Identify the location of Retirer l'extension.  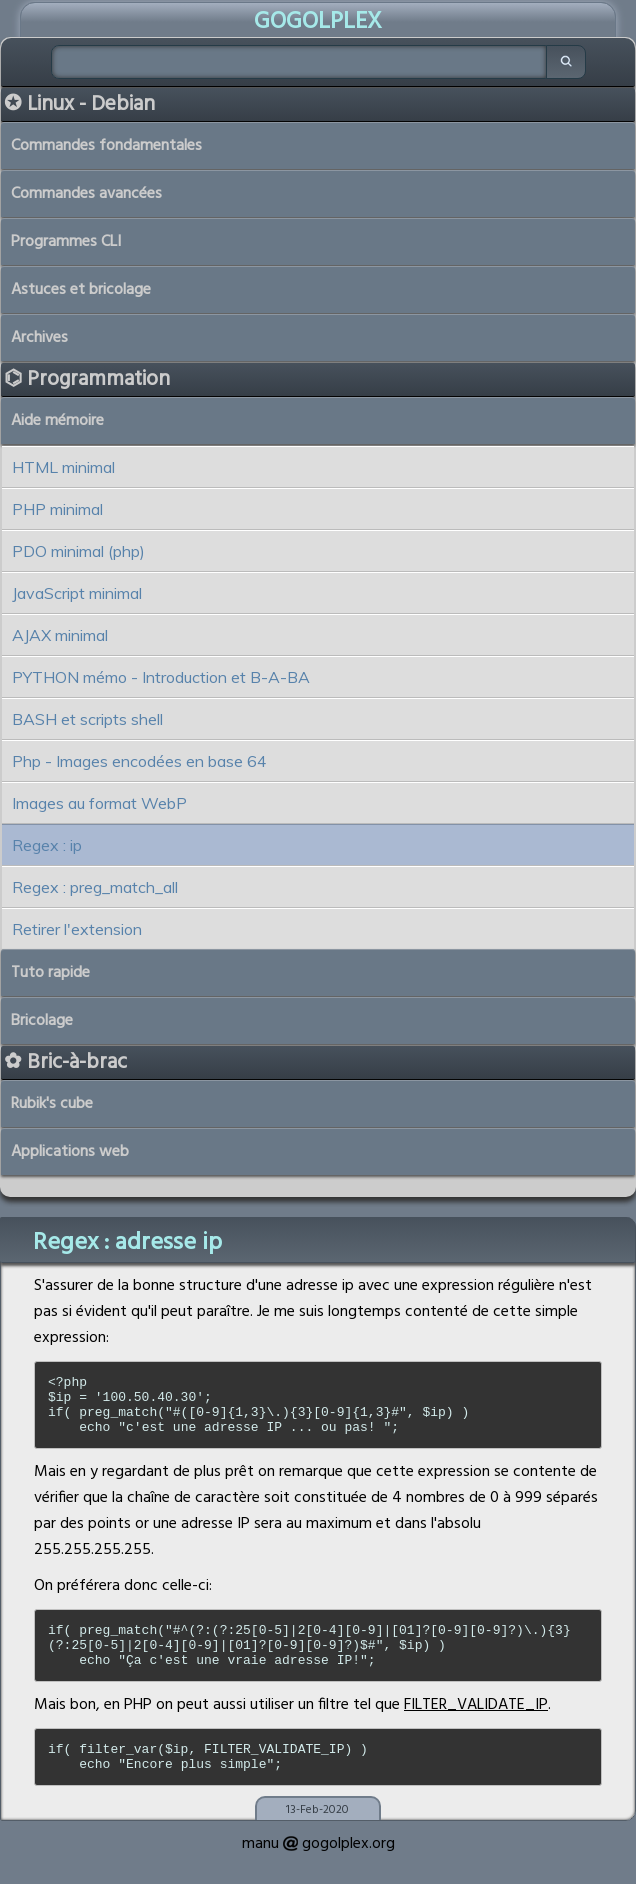
(77, 929).